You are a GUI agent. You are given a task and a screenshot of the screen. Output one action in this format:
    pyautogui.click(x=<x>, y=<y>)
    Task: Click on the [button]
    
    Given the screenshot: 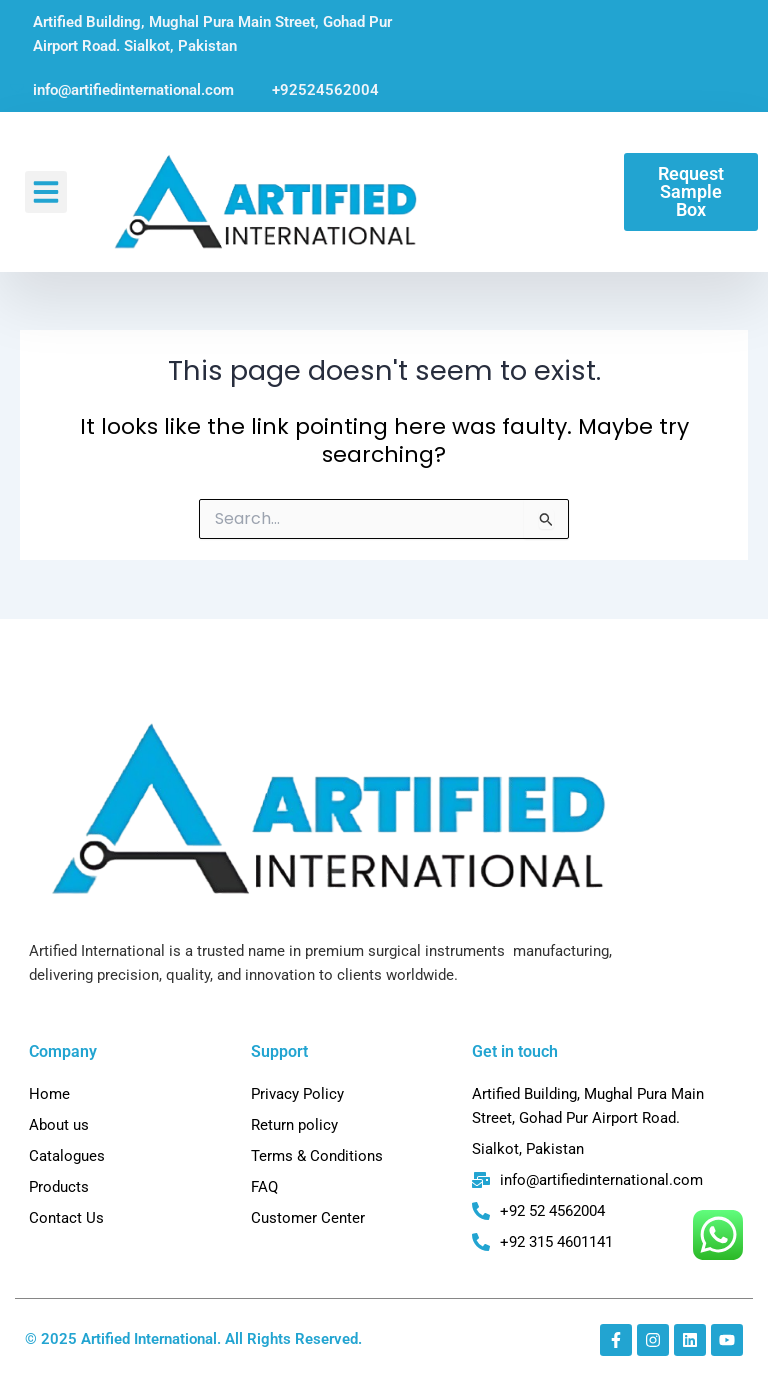 What is the action you would take?
    pyautogui.click(x=46, y=192)
    